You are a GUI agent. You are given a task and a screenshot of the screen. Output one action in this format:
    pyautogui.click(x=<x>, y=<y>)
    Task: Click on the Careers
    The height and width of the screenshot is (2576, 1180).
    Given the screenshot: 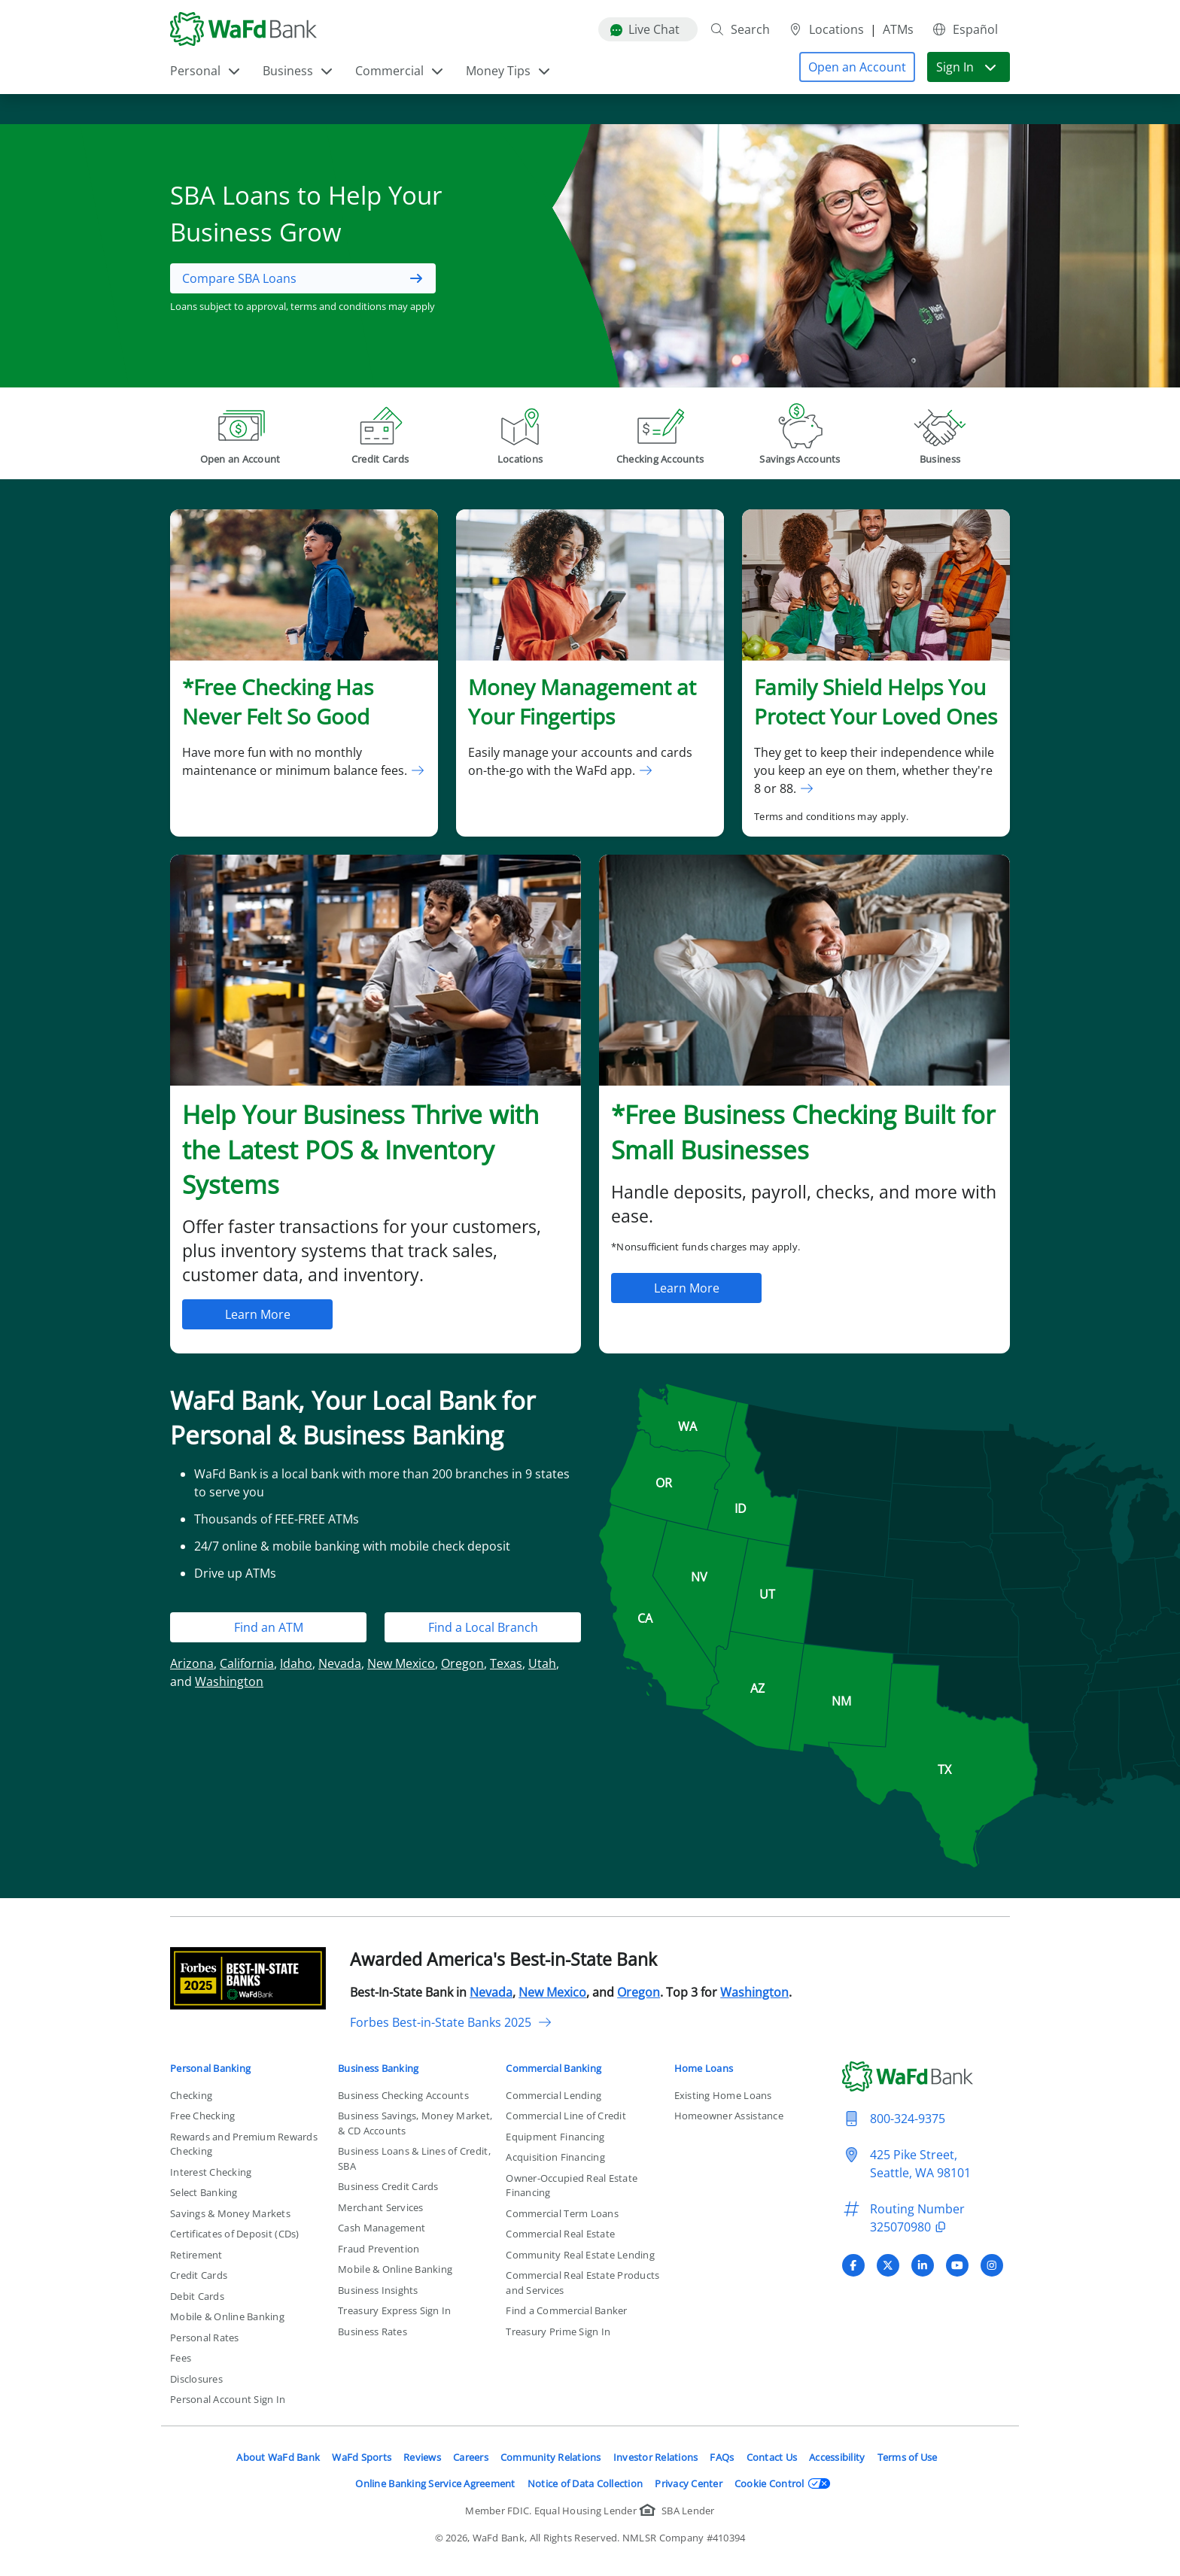 What is the action you would take?
    pyautogui.click(x=470, y=2457)
    